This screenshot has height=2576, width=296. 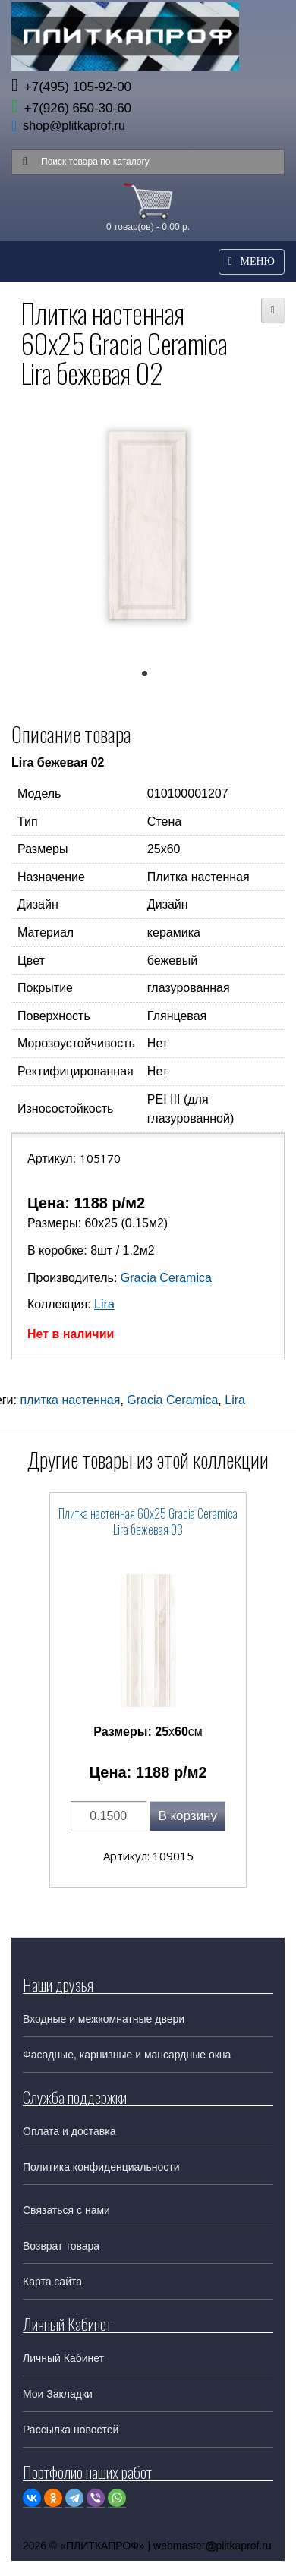 I want to click on В корзину, so click(x=187, y=1816).